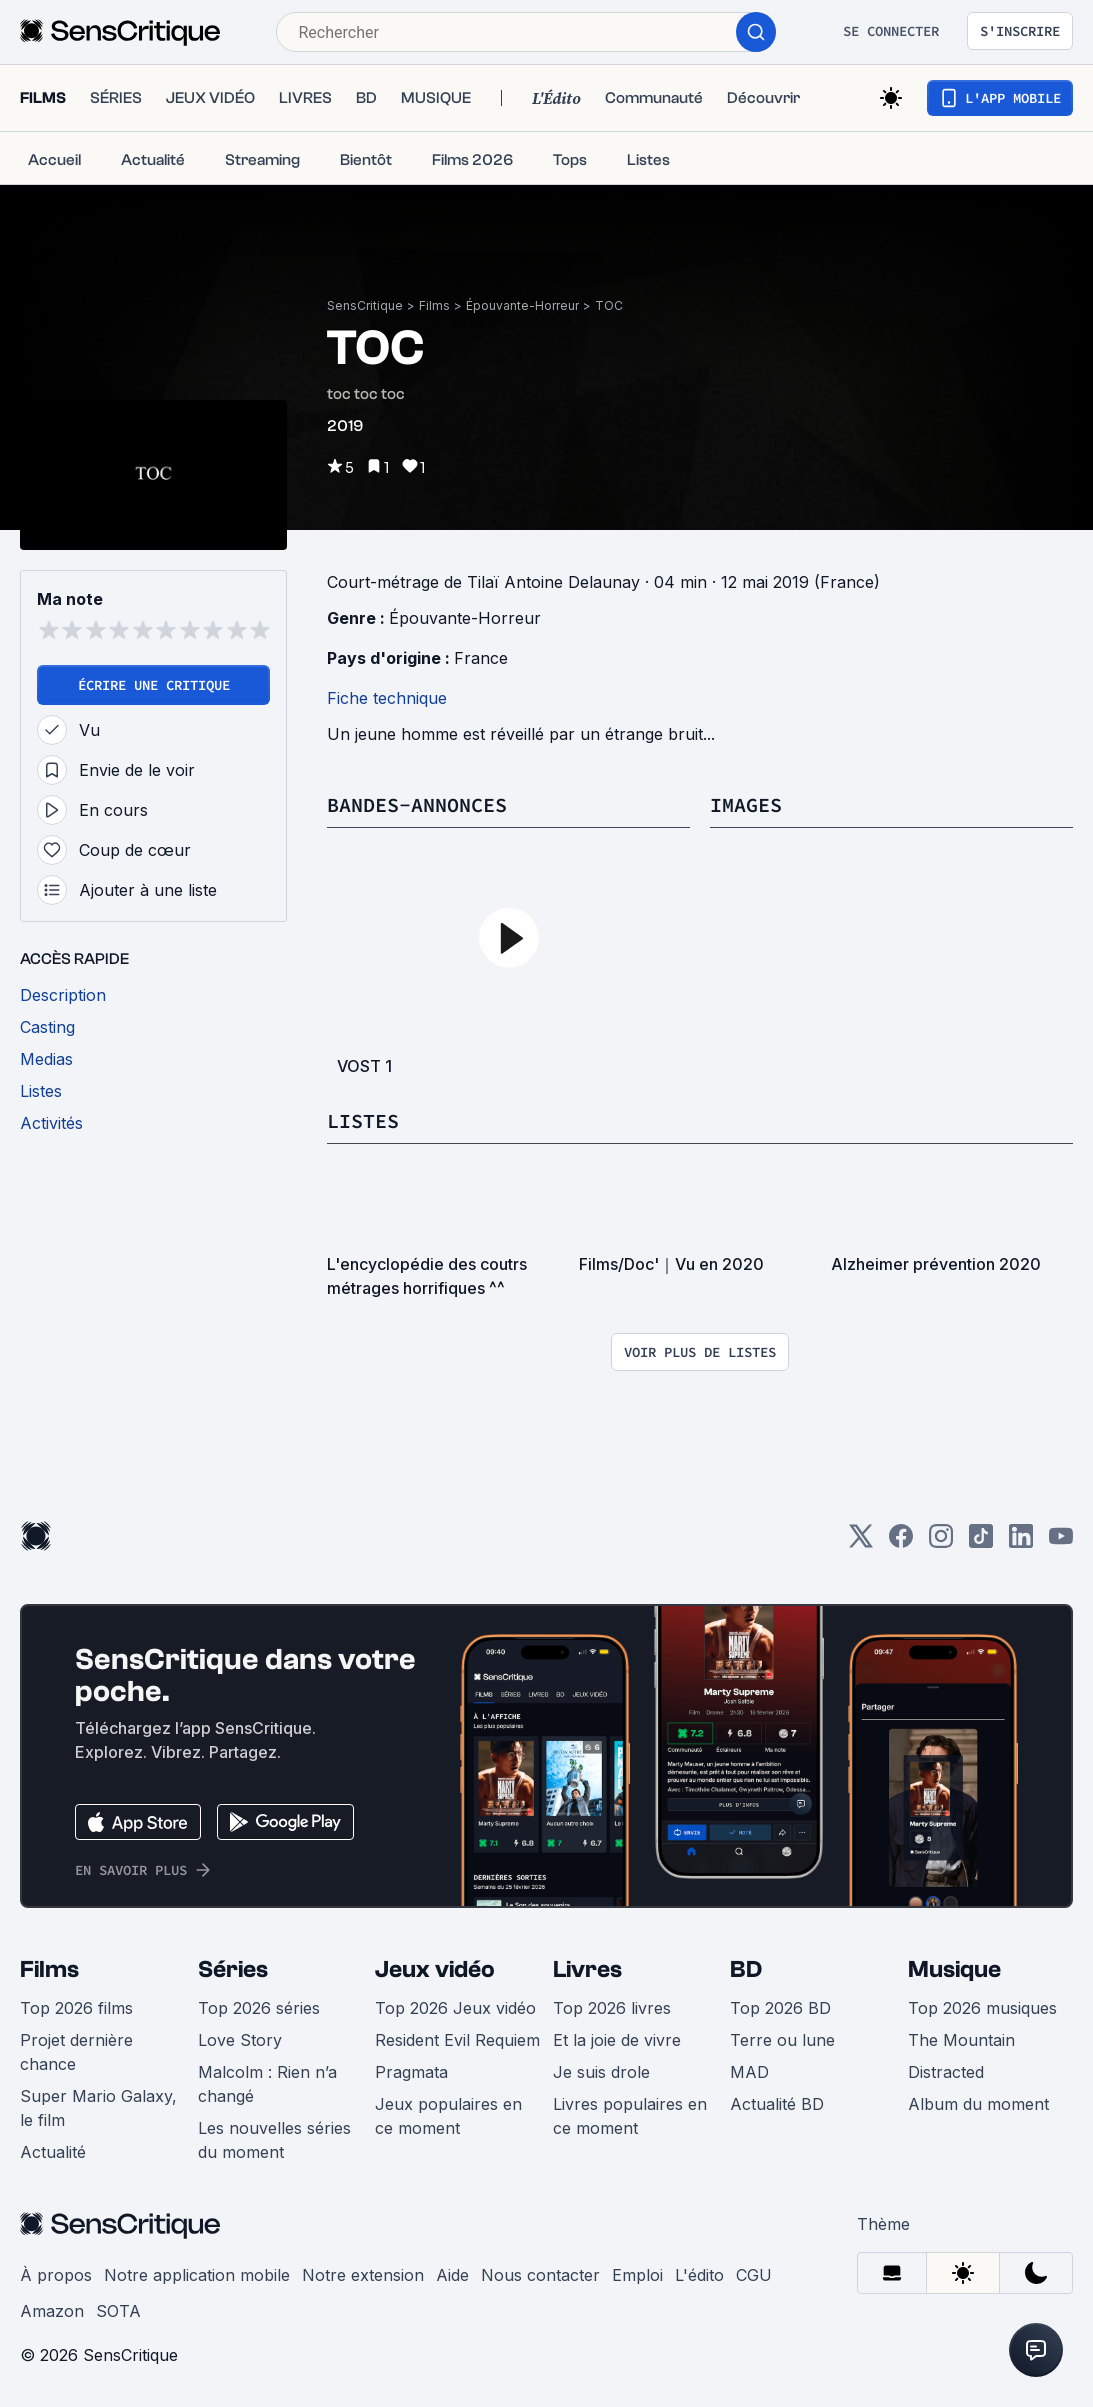 The width and height of the screenshot is (1093, 2407). I want to click on Top 2026 livres, so click(612, 2008).